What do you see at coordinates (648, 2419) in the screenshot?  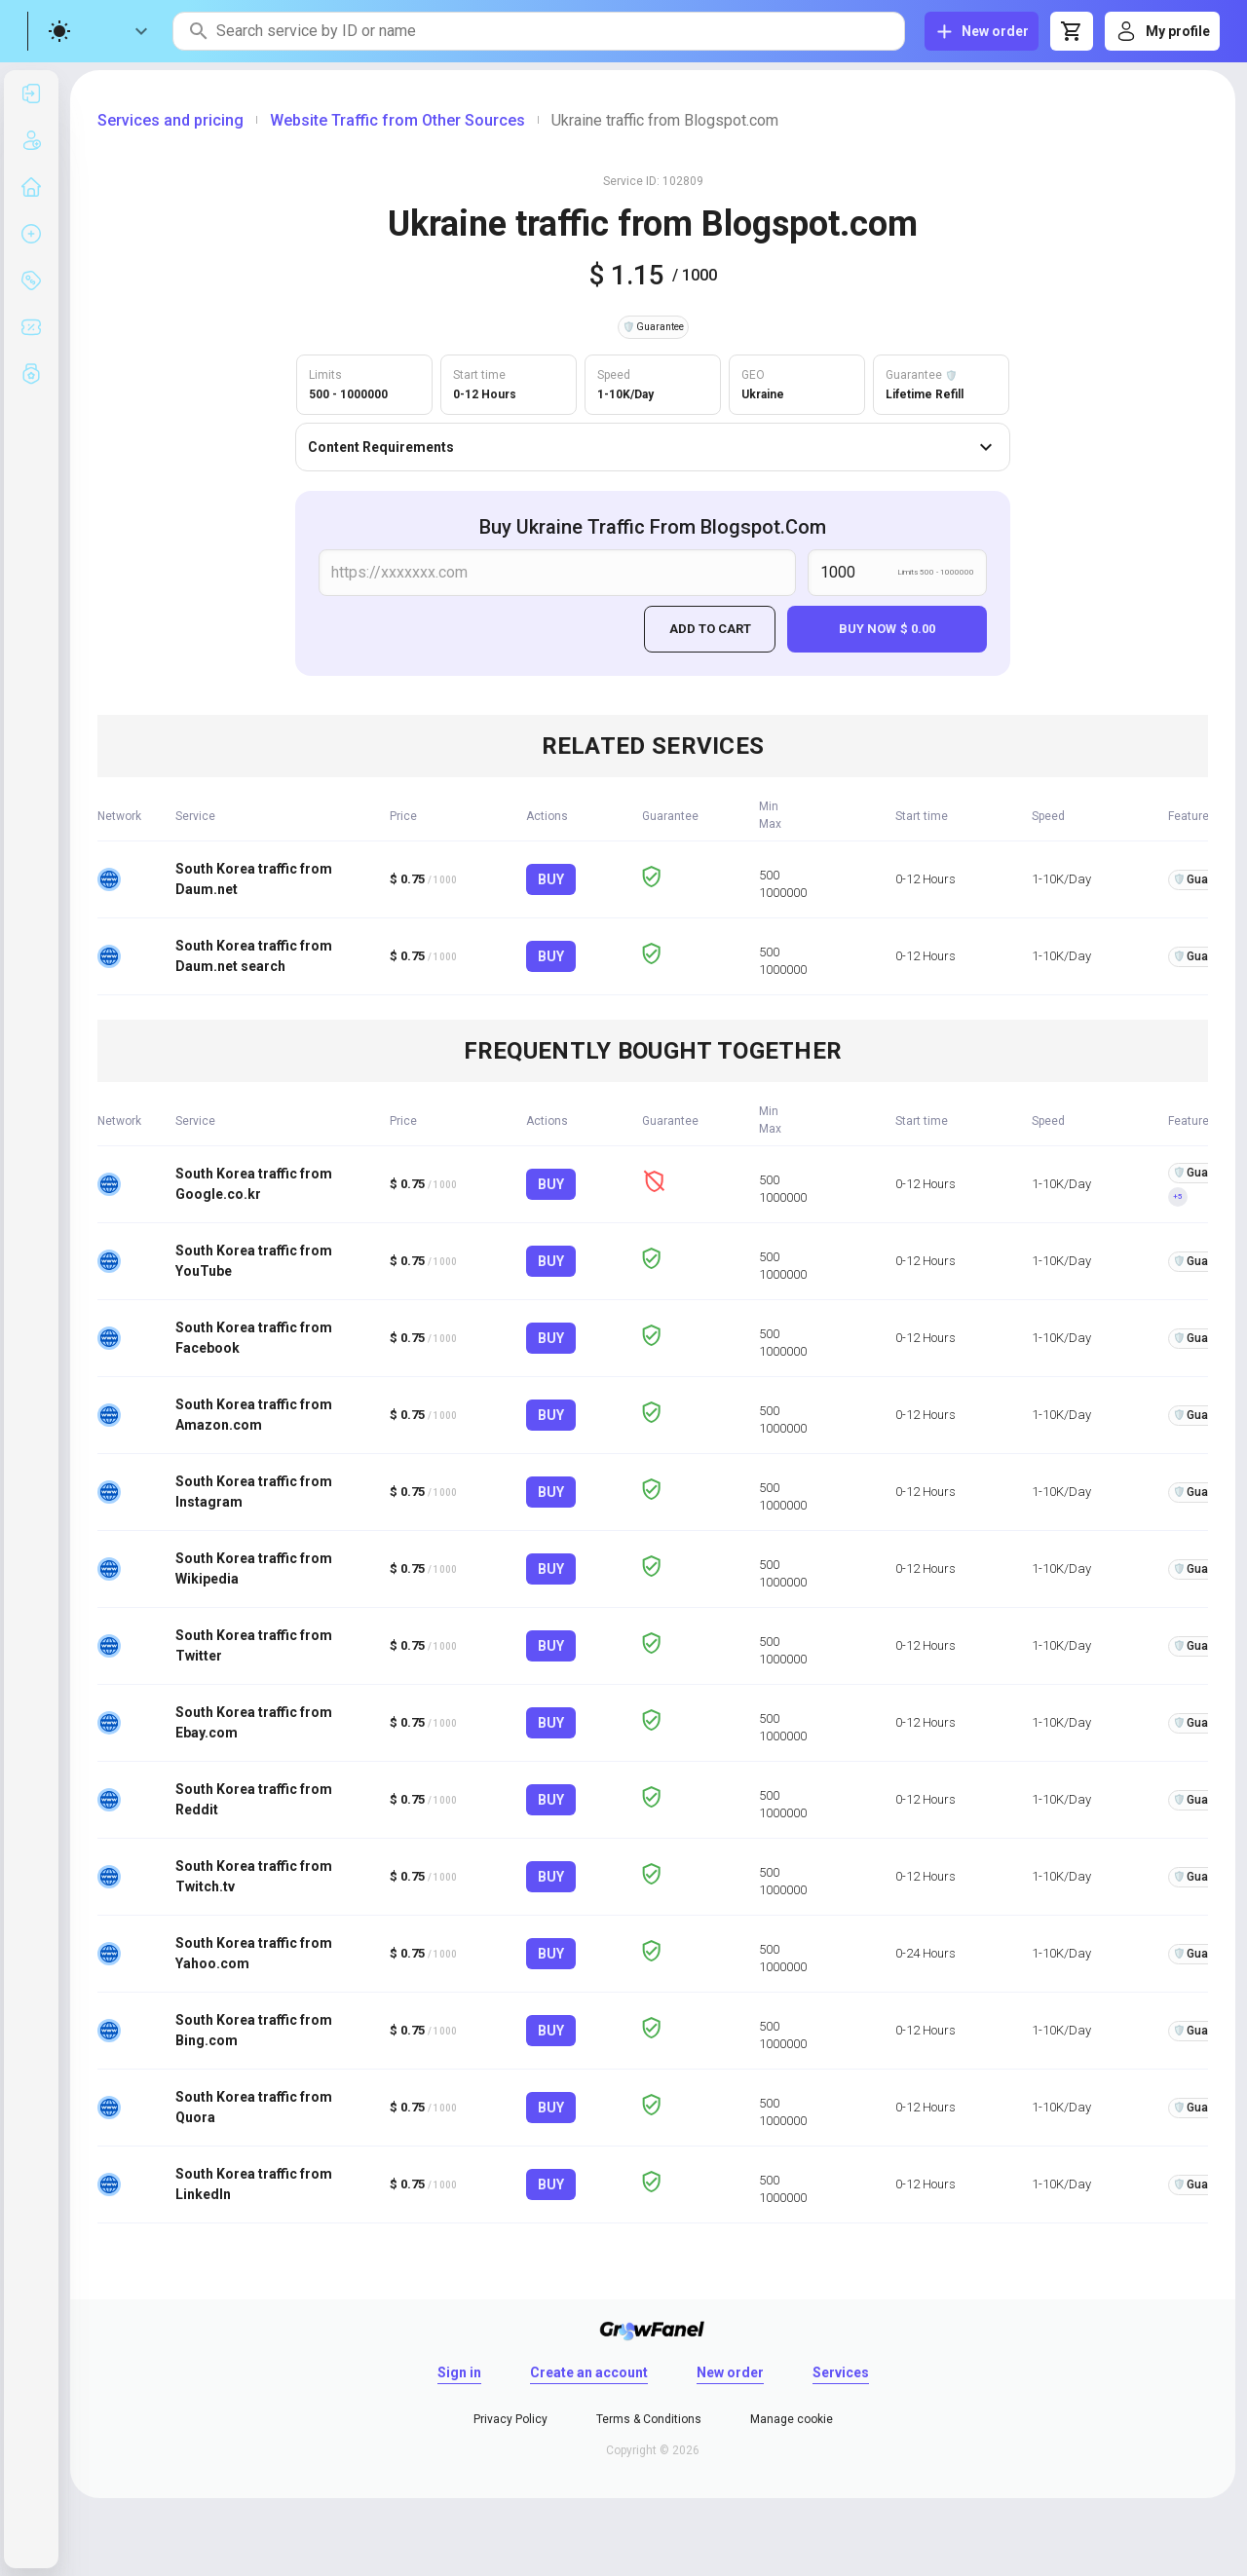 I see `Terms & Conditions` at bounding box center [648, 2419].